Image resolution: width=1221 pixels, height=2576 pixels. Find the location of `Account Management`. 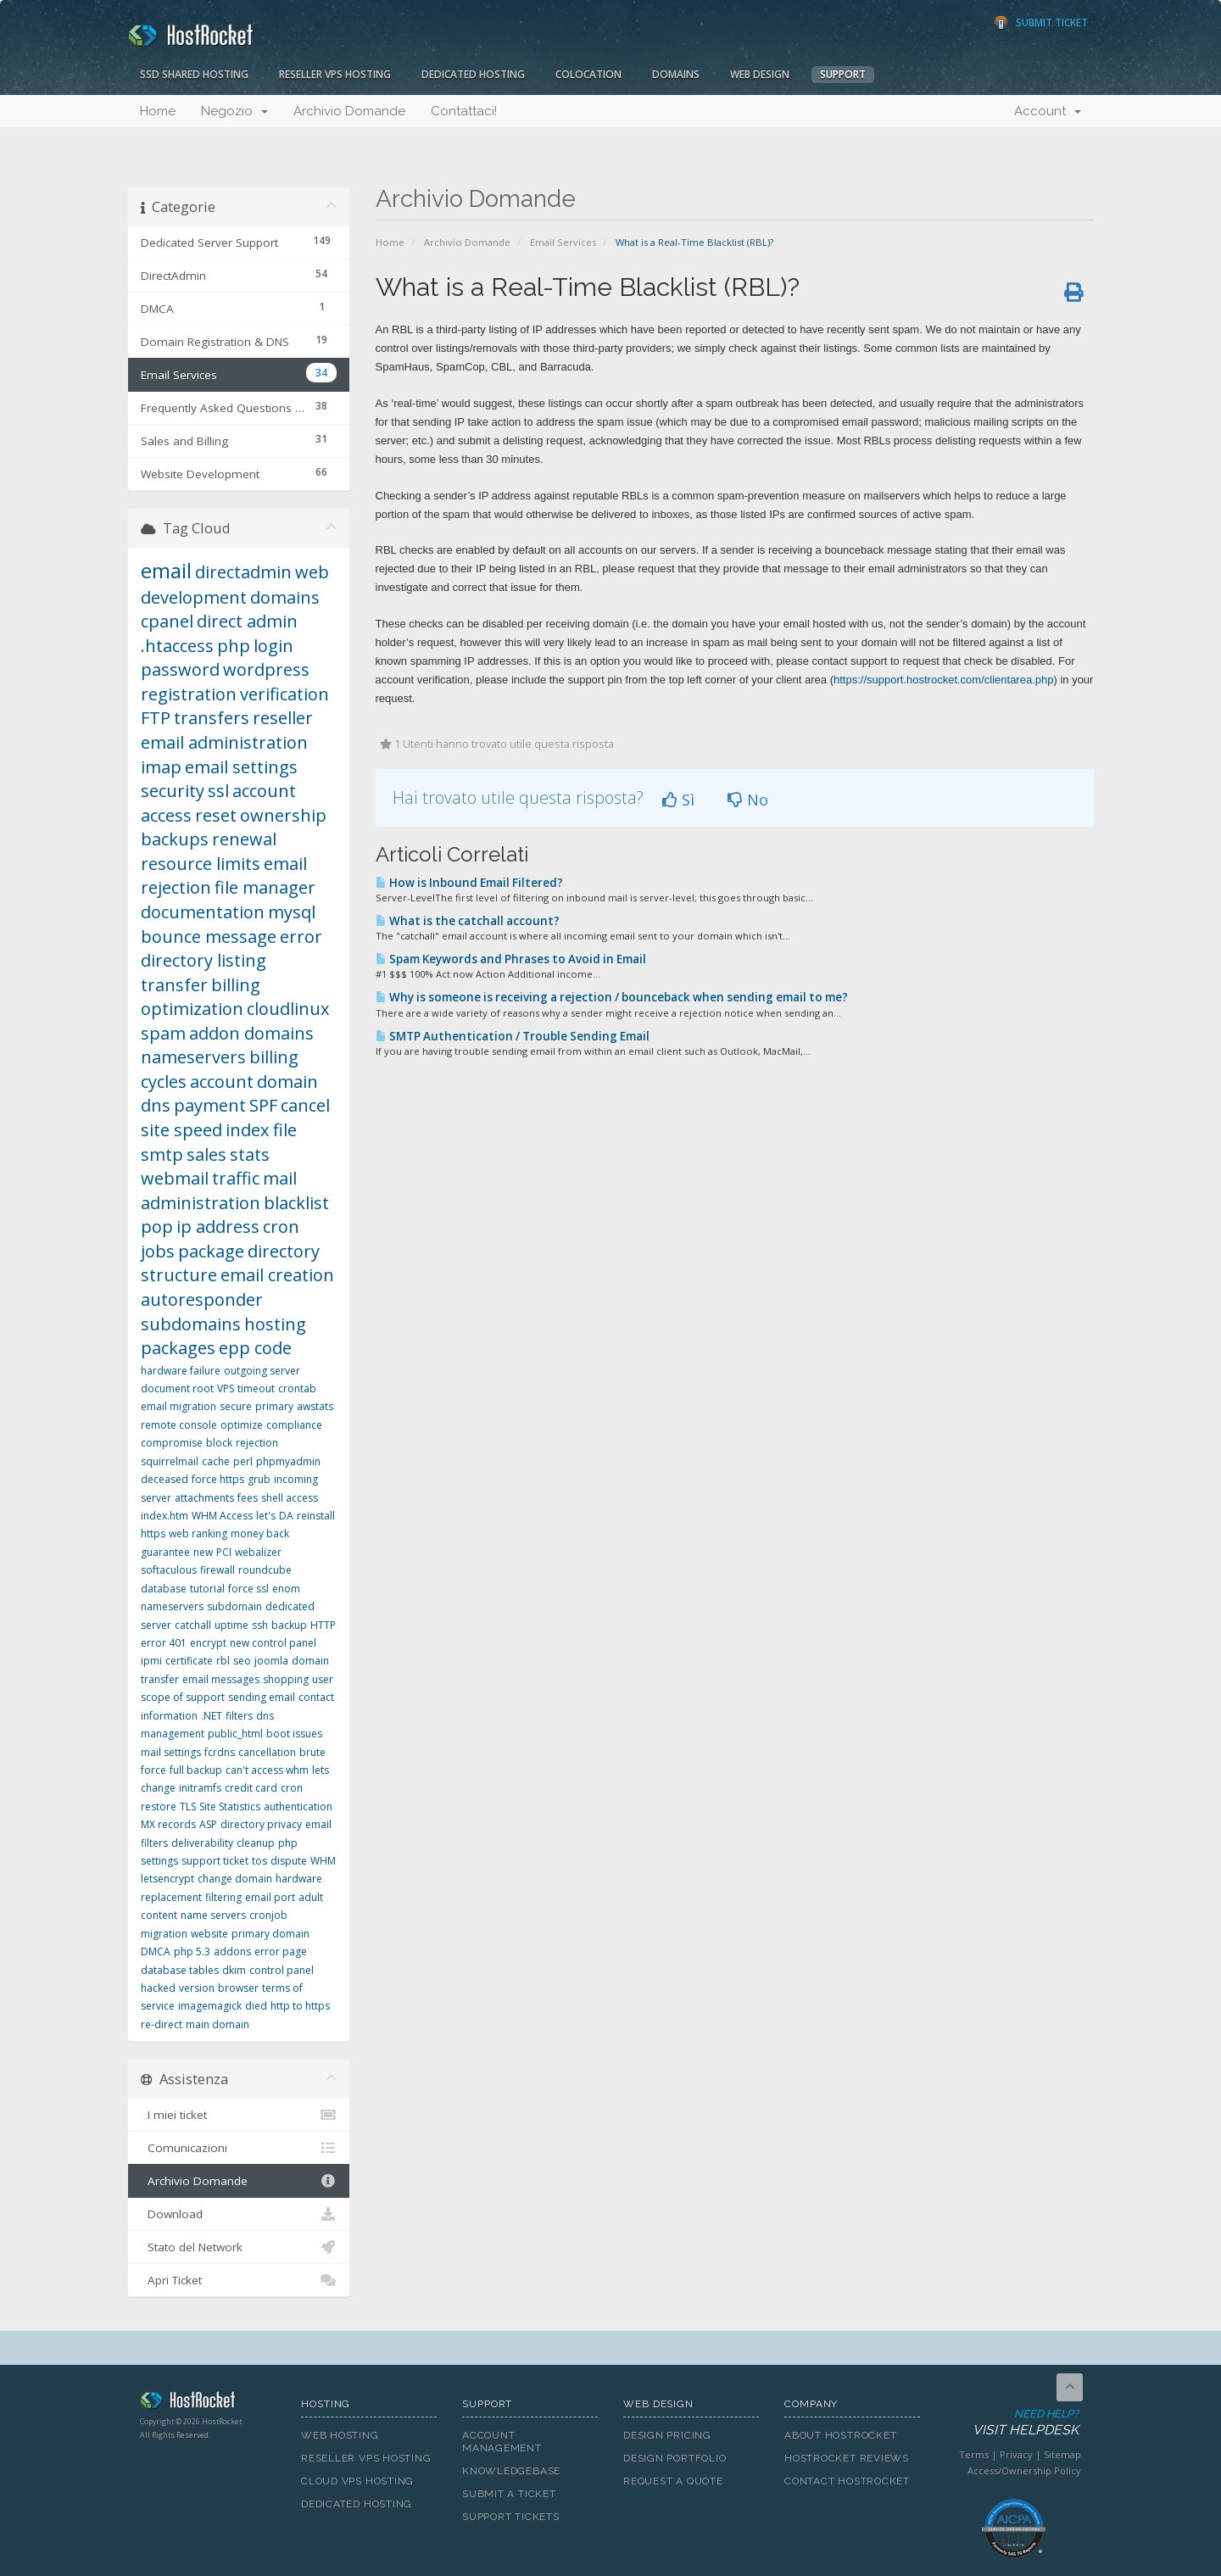

Account Management is located at coordinates (502, 2441).